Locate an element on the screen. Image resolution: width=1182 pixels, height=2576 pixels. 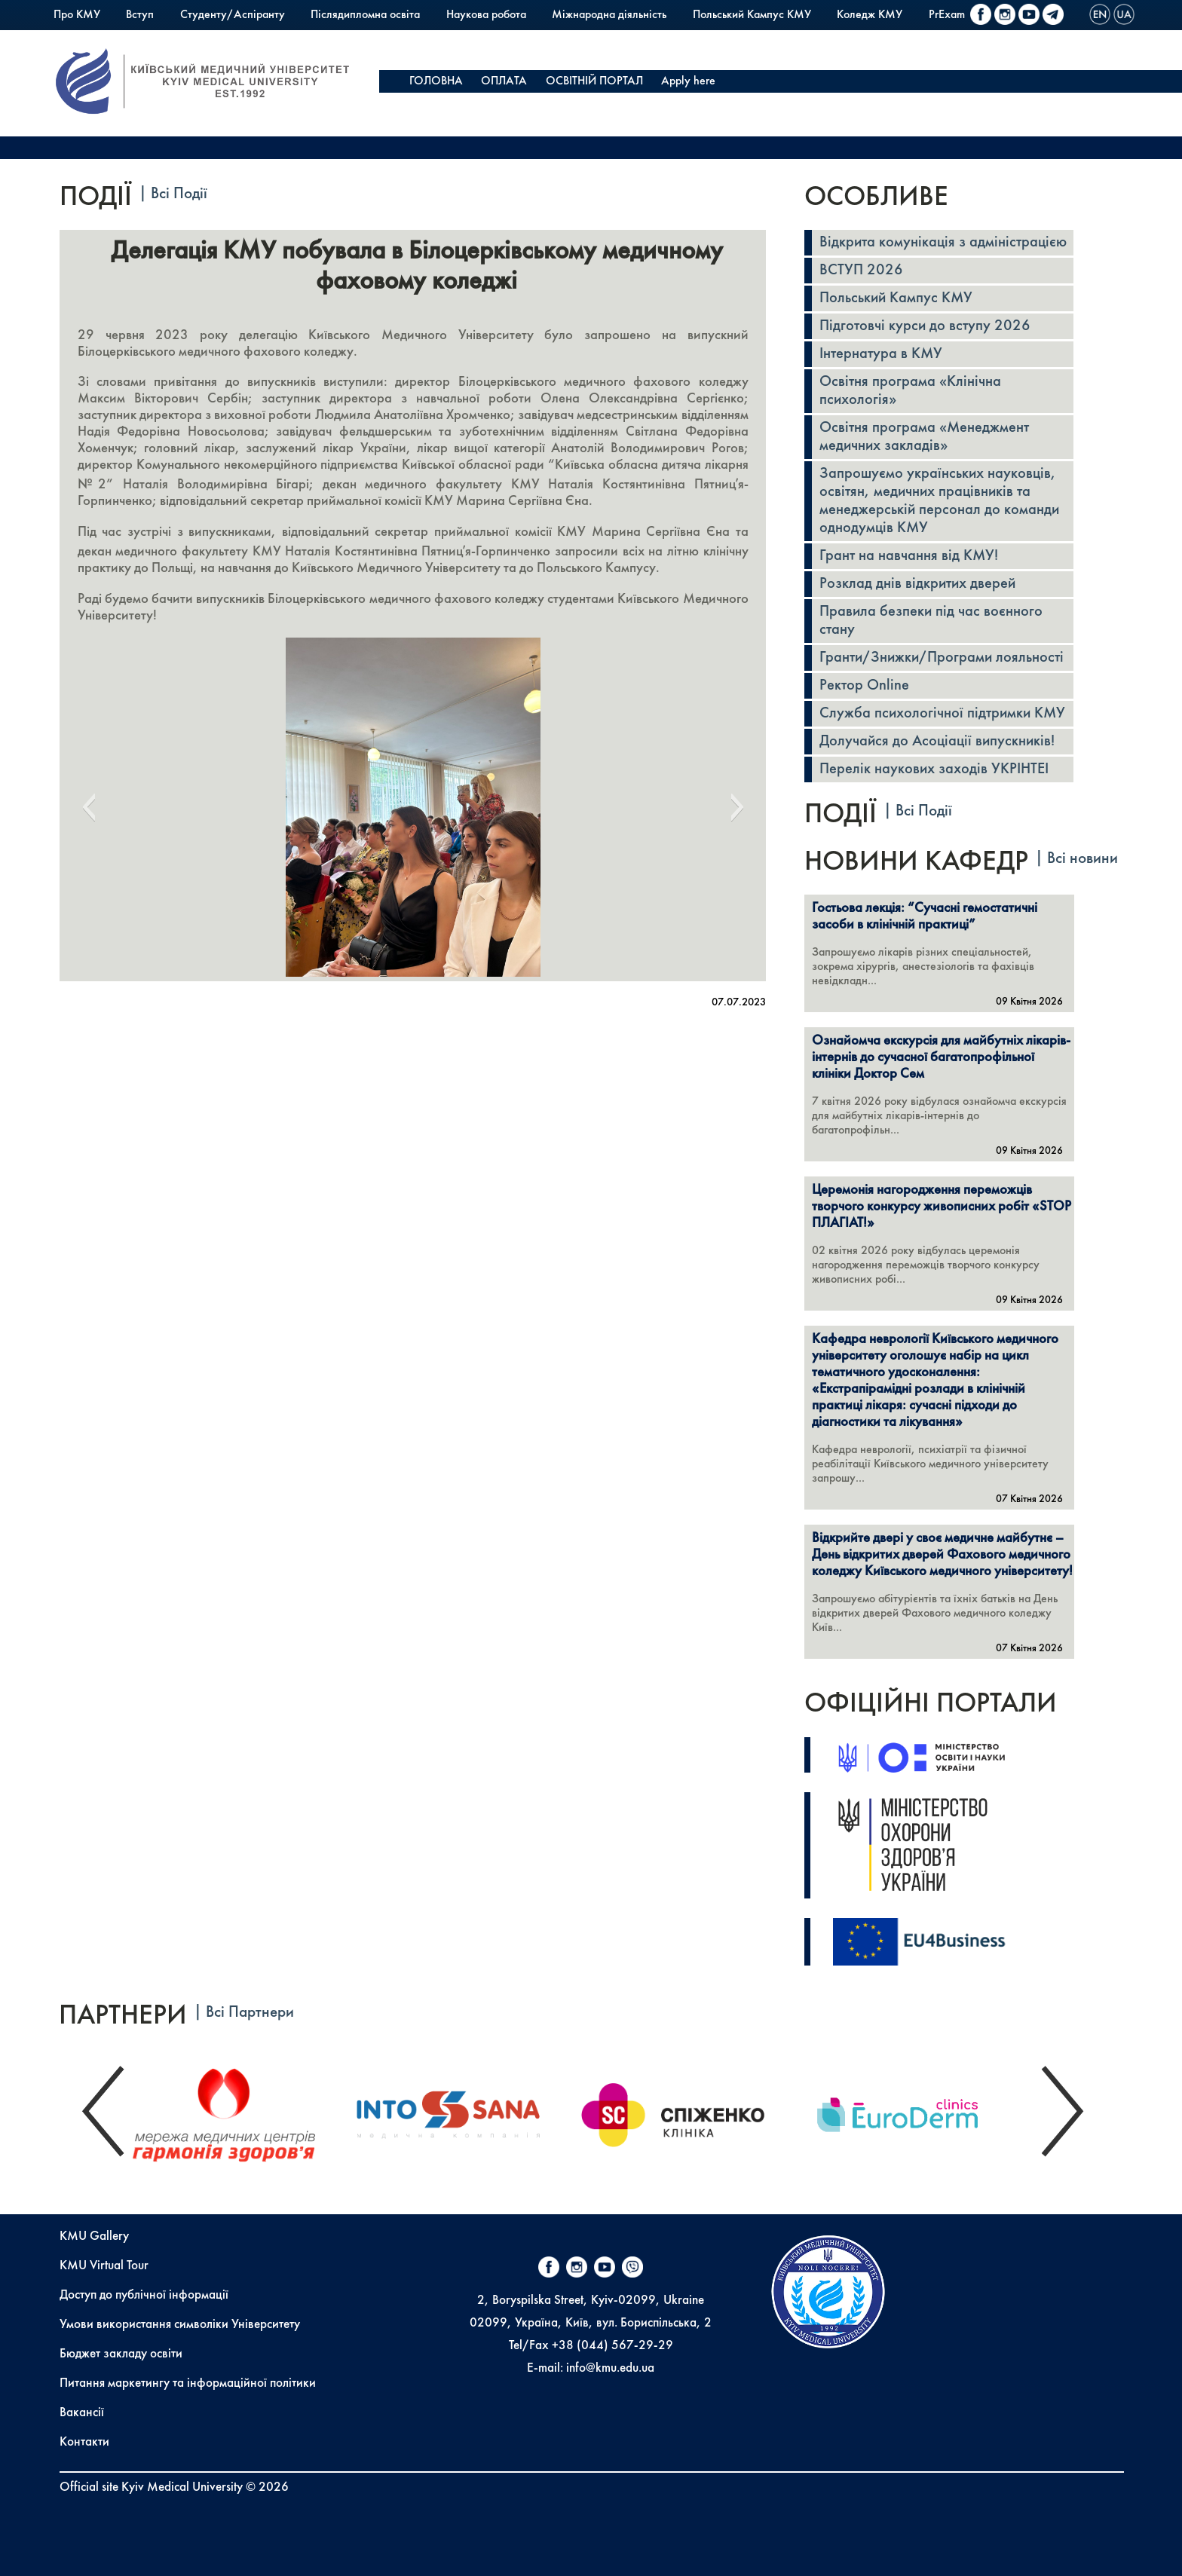
Освітня програма «Менеджмент медичних закладів» is located at coordinates (924, 437).